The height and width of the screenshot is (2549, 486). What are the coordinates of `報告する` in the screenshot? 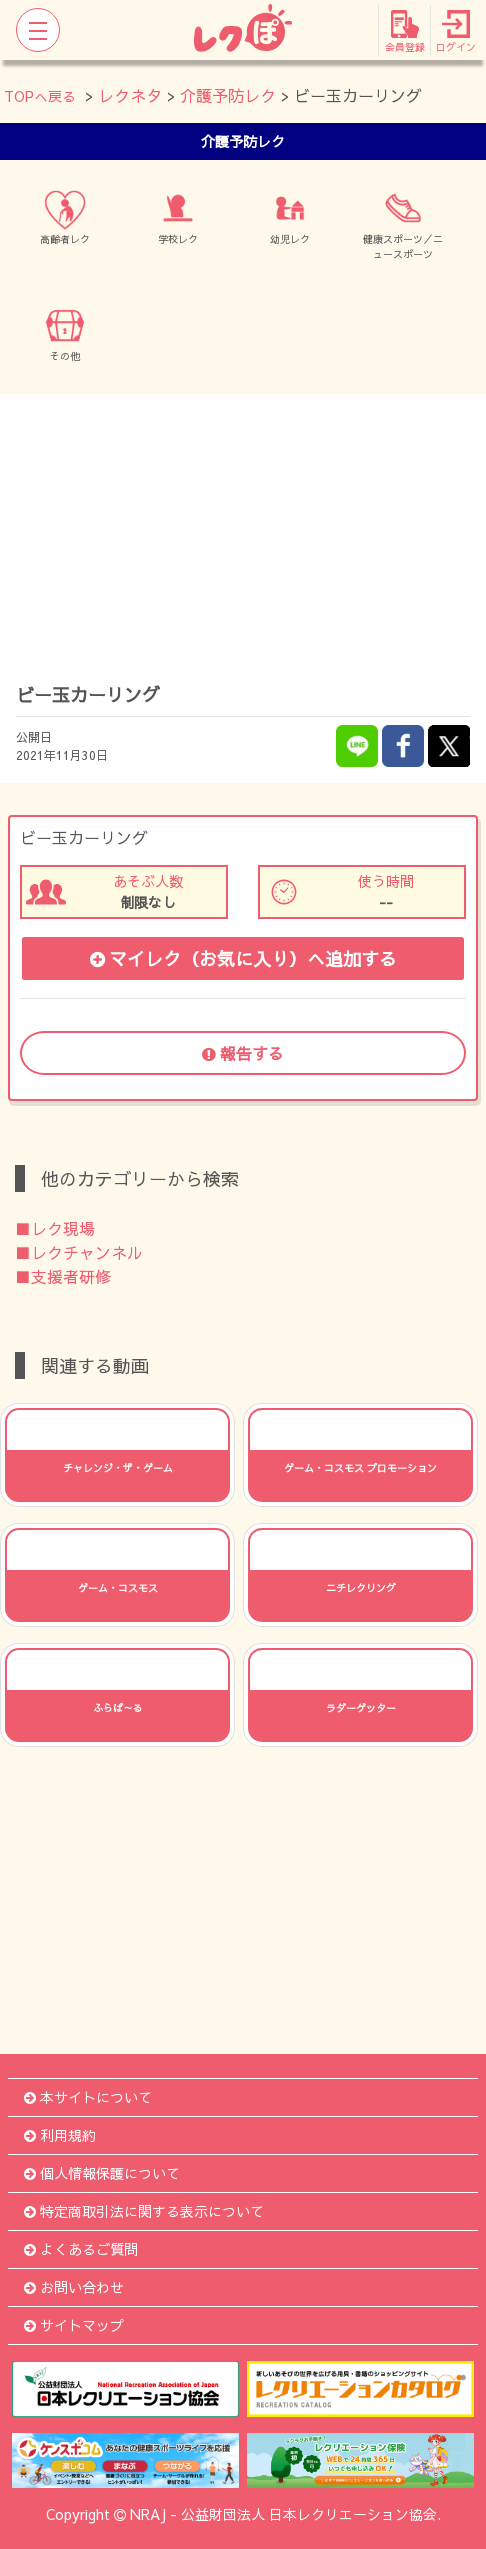 It's located at (243, 1053).